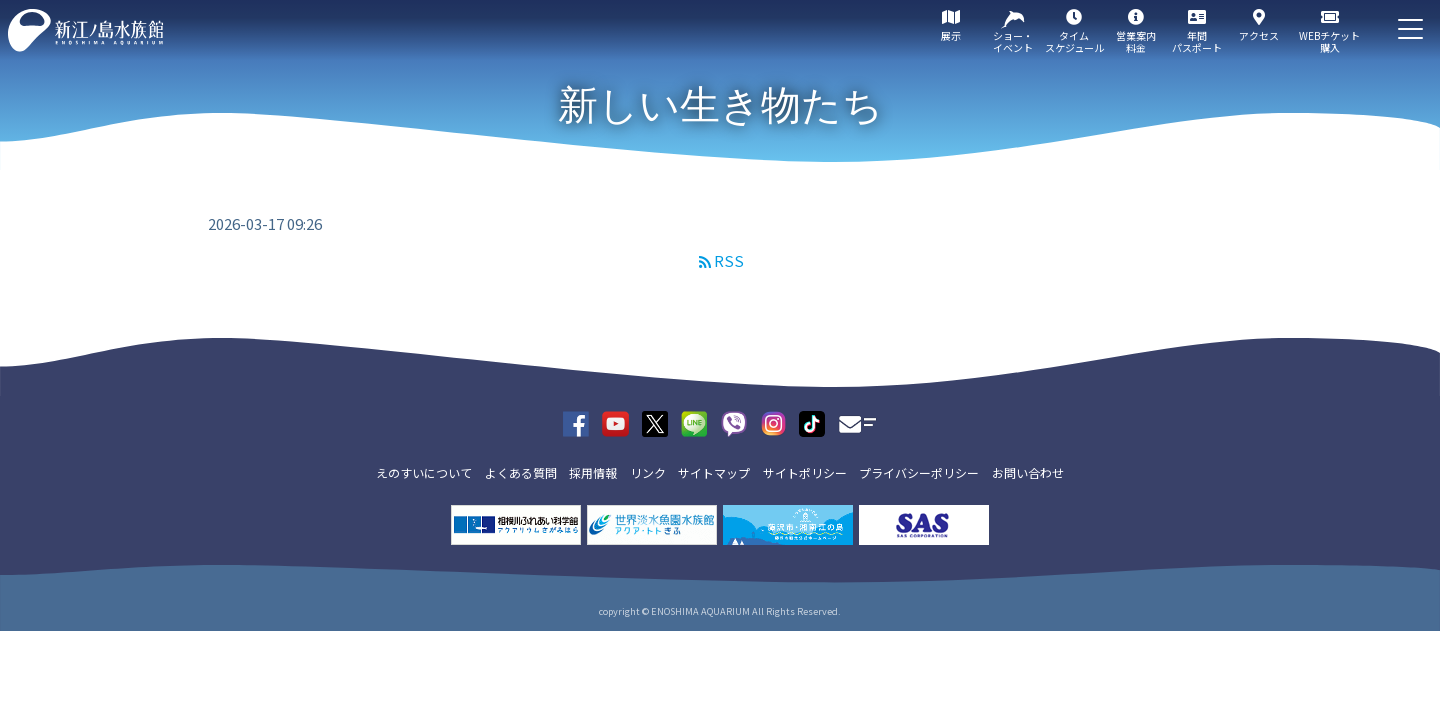  Describe the element at coordinates (1136, 41) in the screenshot. I see `営業案内料金` at that location.